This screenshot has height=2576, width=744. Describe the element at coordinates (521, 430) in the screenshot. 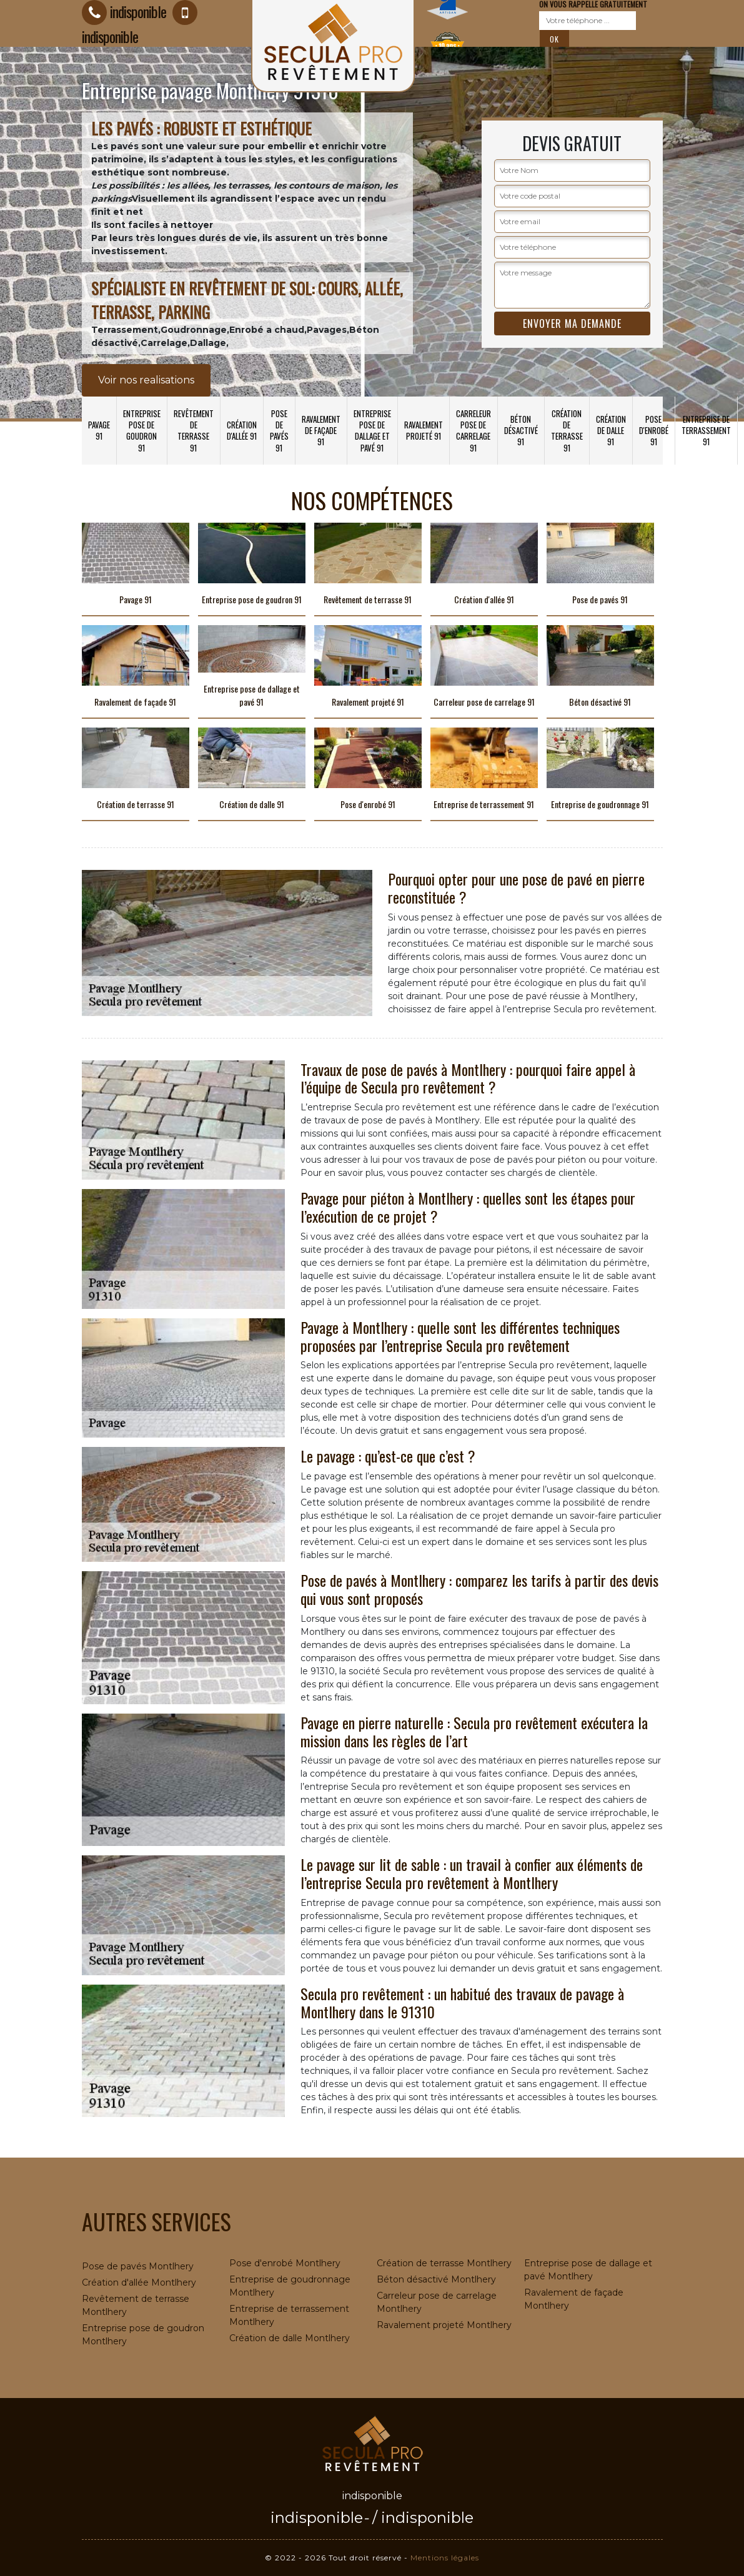

I see `Béton désactivé 91` at that location.